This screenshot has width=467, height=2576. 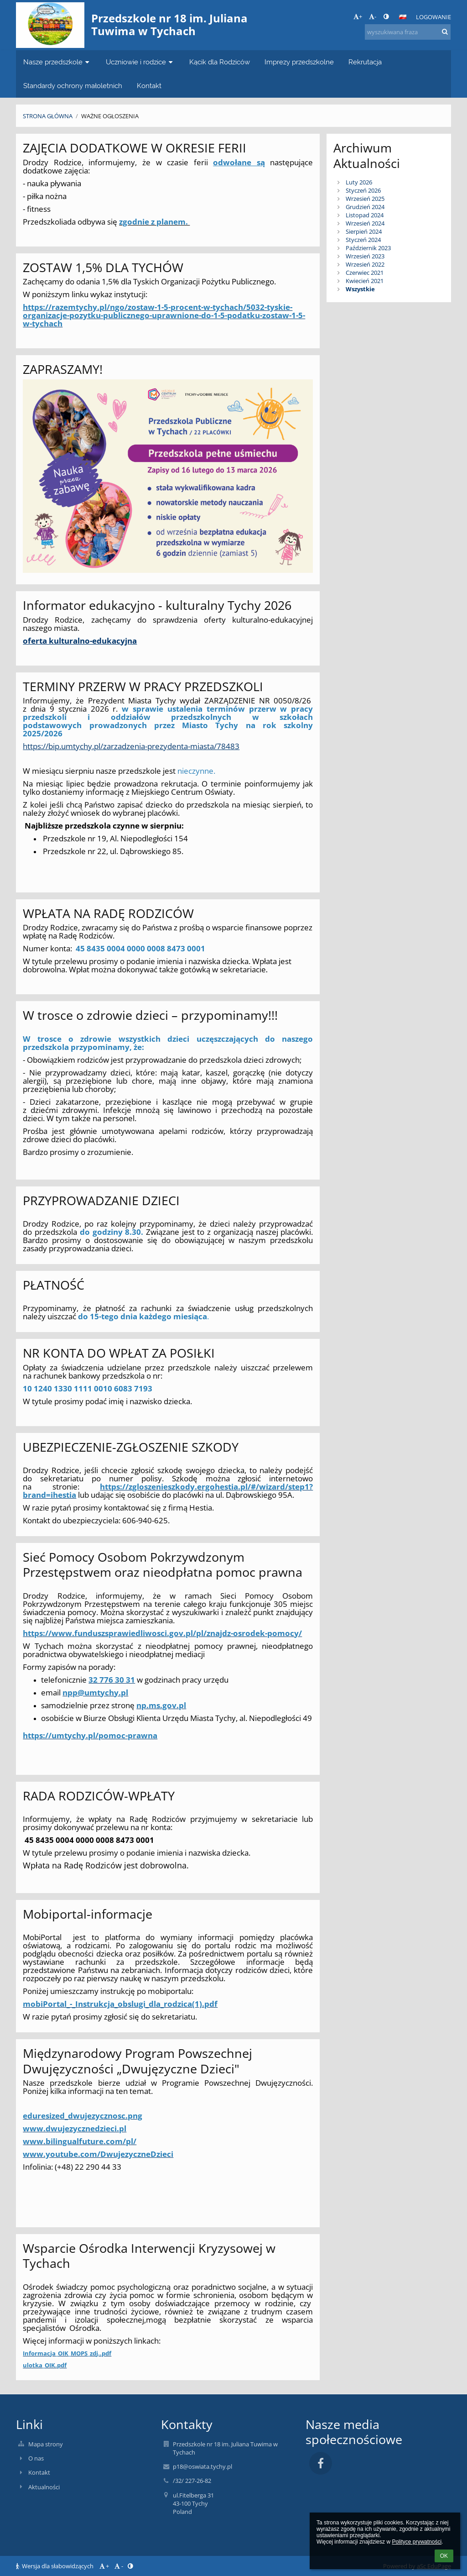 What do you see at coordinates (357, 16) in the screenshot?
I see `+ [button]` at bounding box center [357, 16].